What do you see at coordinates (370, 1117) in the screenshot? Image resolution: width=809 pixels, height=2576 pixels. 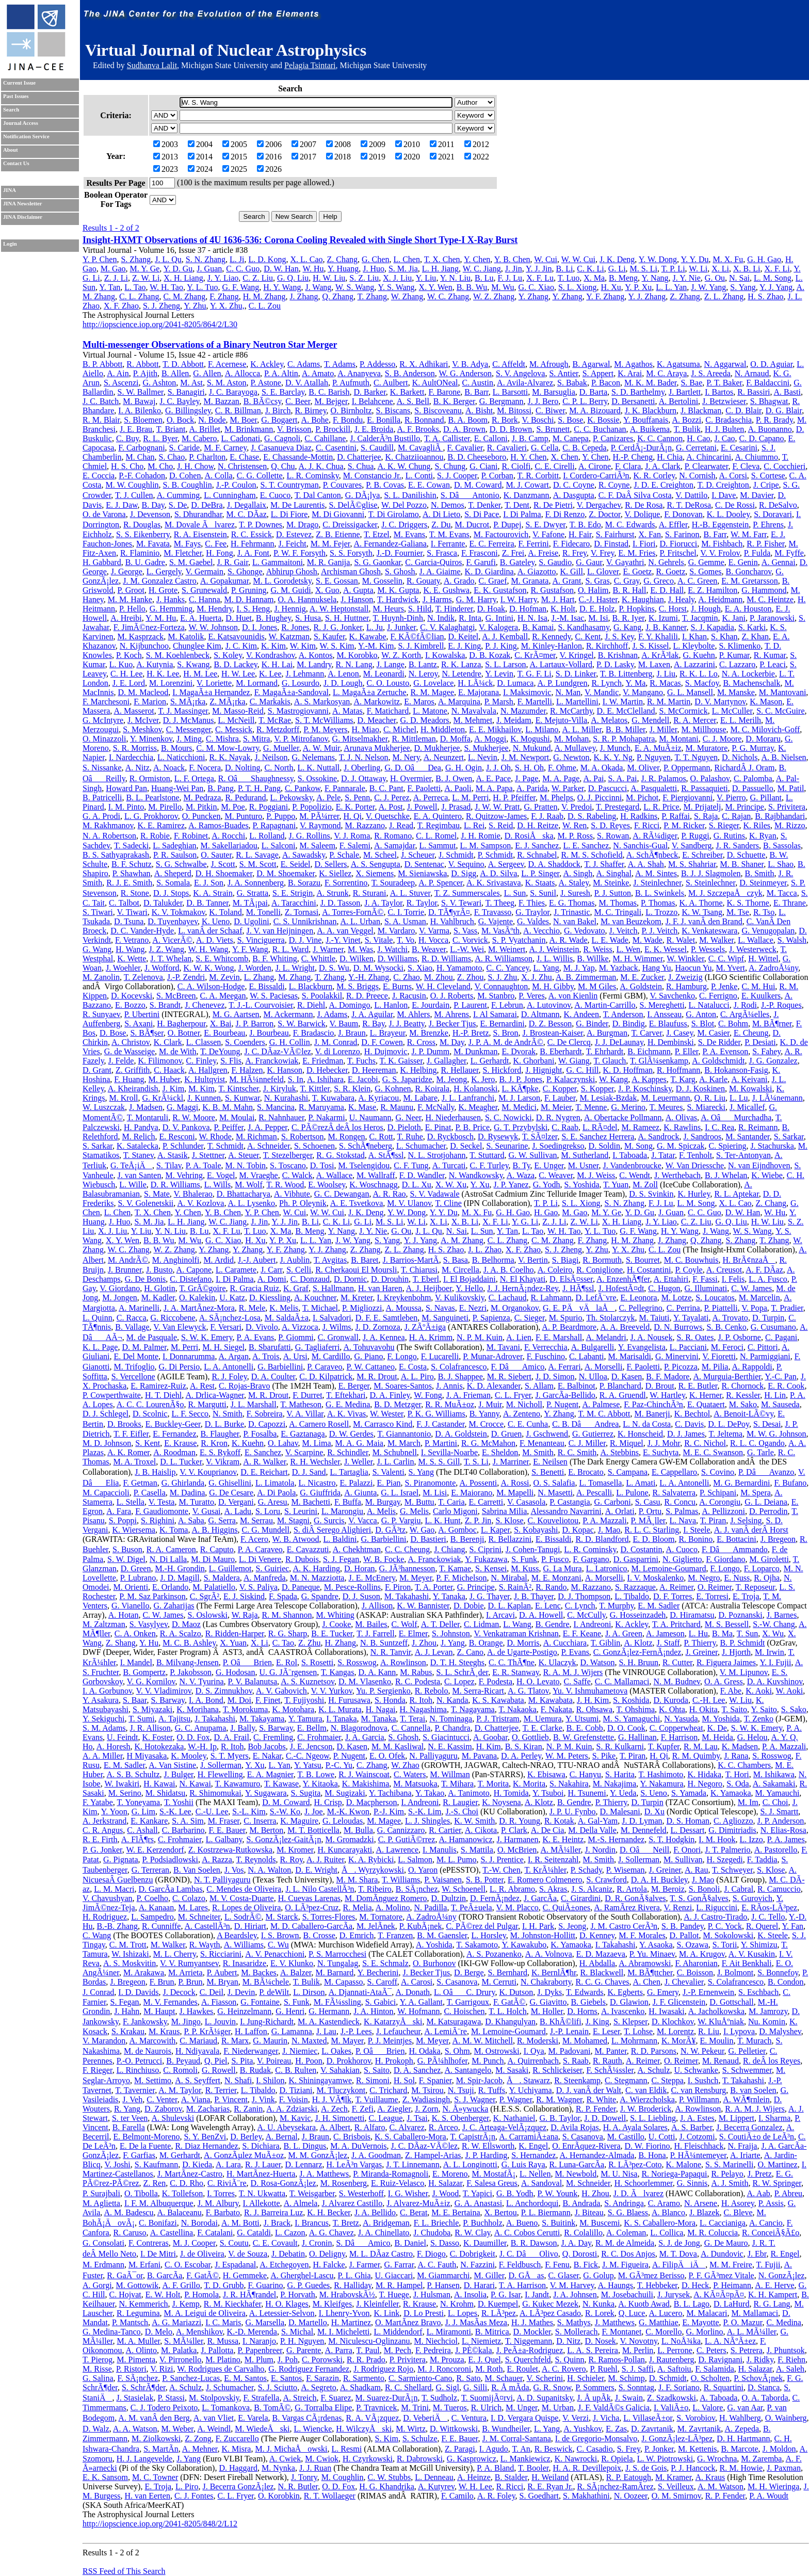 I see `U. Naumann` at bounding box center [370, 1117].